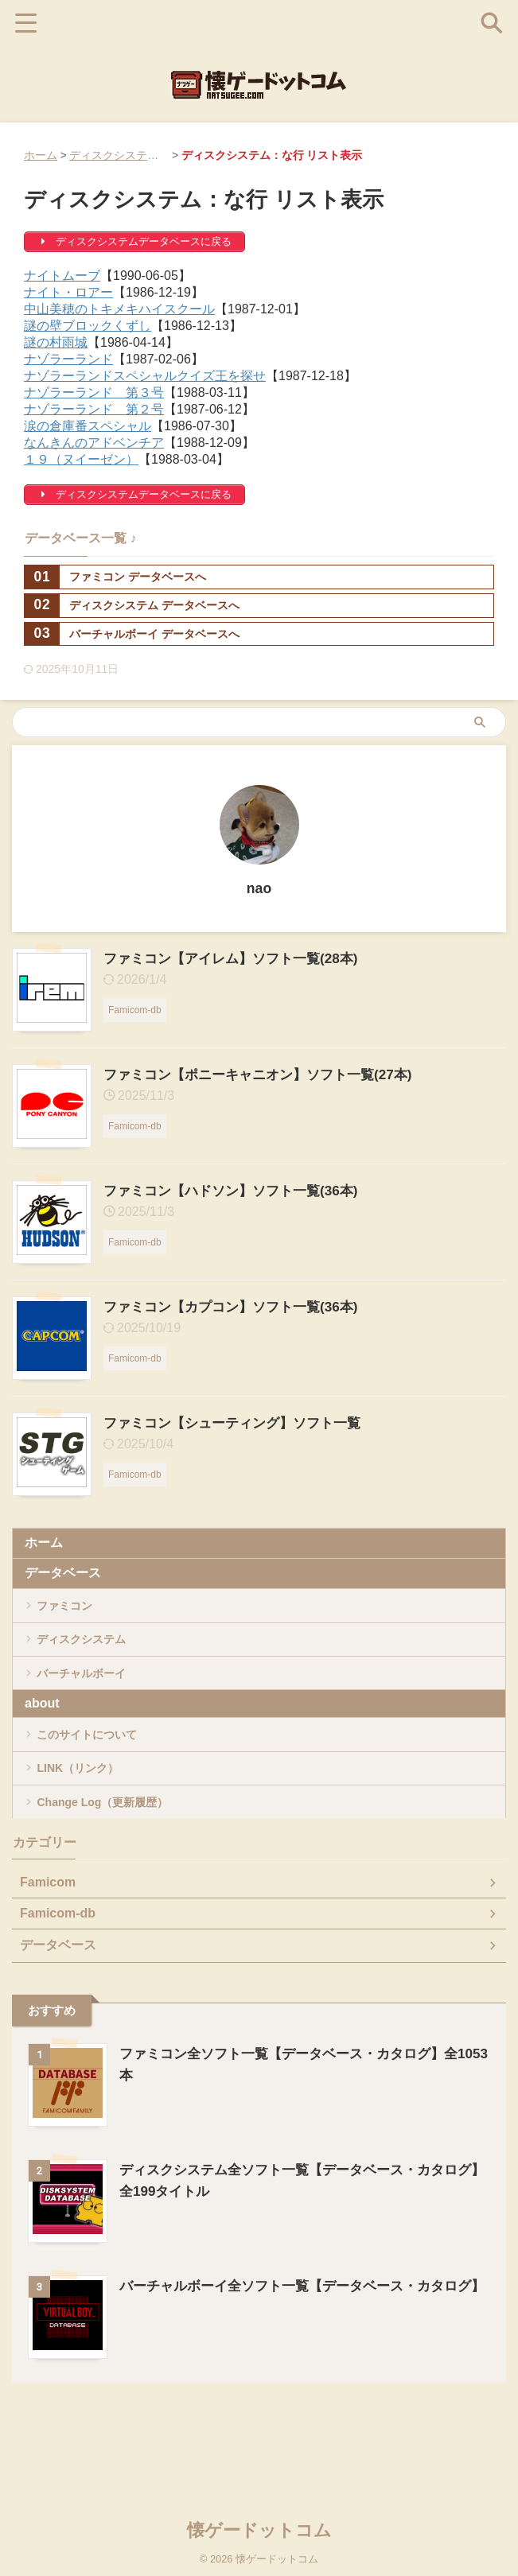 The width and height of the screenshot is (518, 2576). What do you see at coordinates (132, 605) in the screenshot?
I see `ディスクシステム データベースへ` at bounding box center [132, 605].